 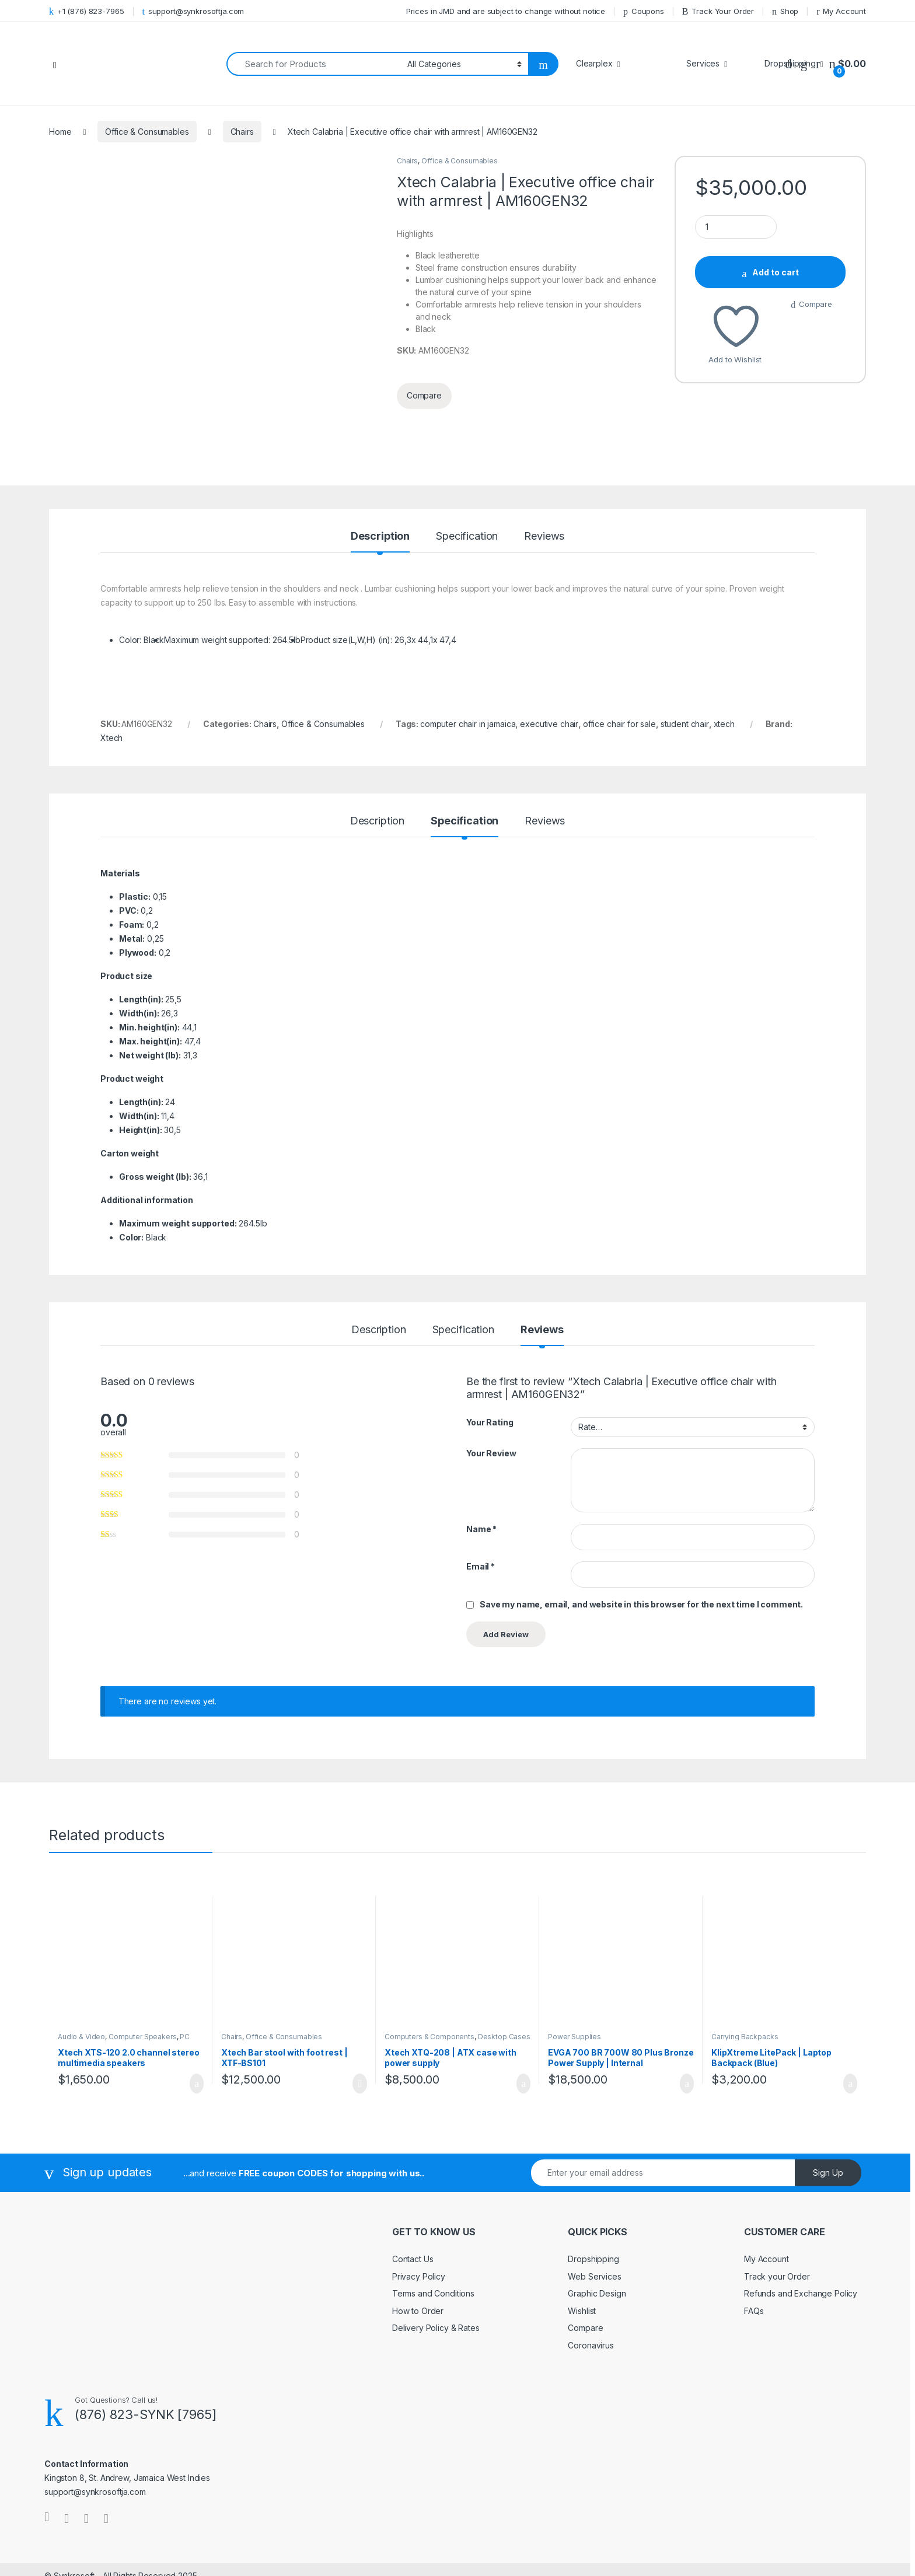 What do you see at coordinates (523, 2007) in the screenshot?
I see `Add to cart [Add to cart: “Xtech XTQ-208 | ATX case with power supply”]` at bounding box center [523, 2007].